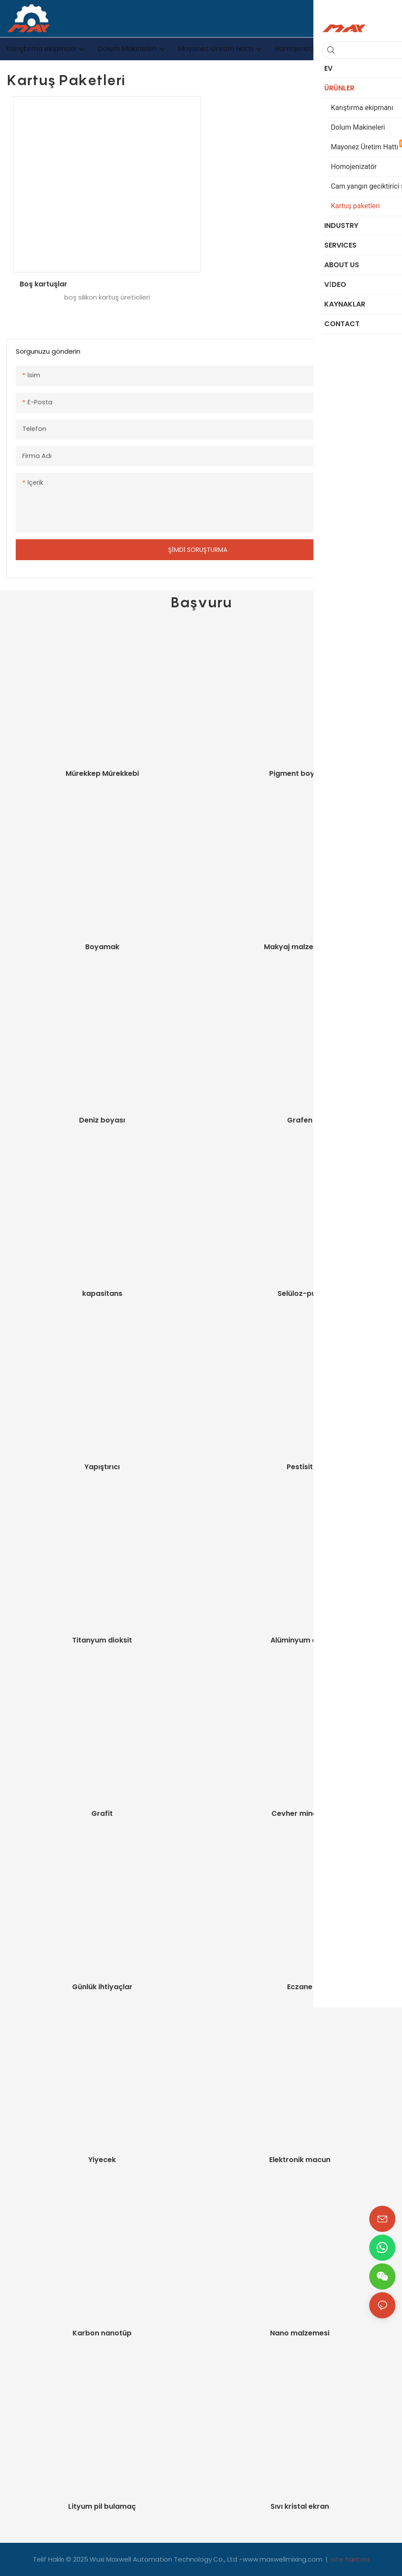 The height and width of the screenshot is (2576, 402). What do you see at coordinates (102, 1467) in the screenshot?
I see `Yapıştırıcı` at bounding box center [102, 1467].